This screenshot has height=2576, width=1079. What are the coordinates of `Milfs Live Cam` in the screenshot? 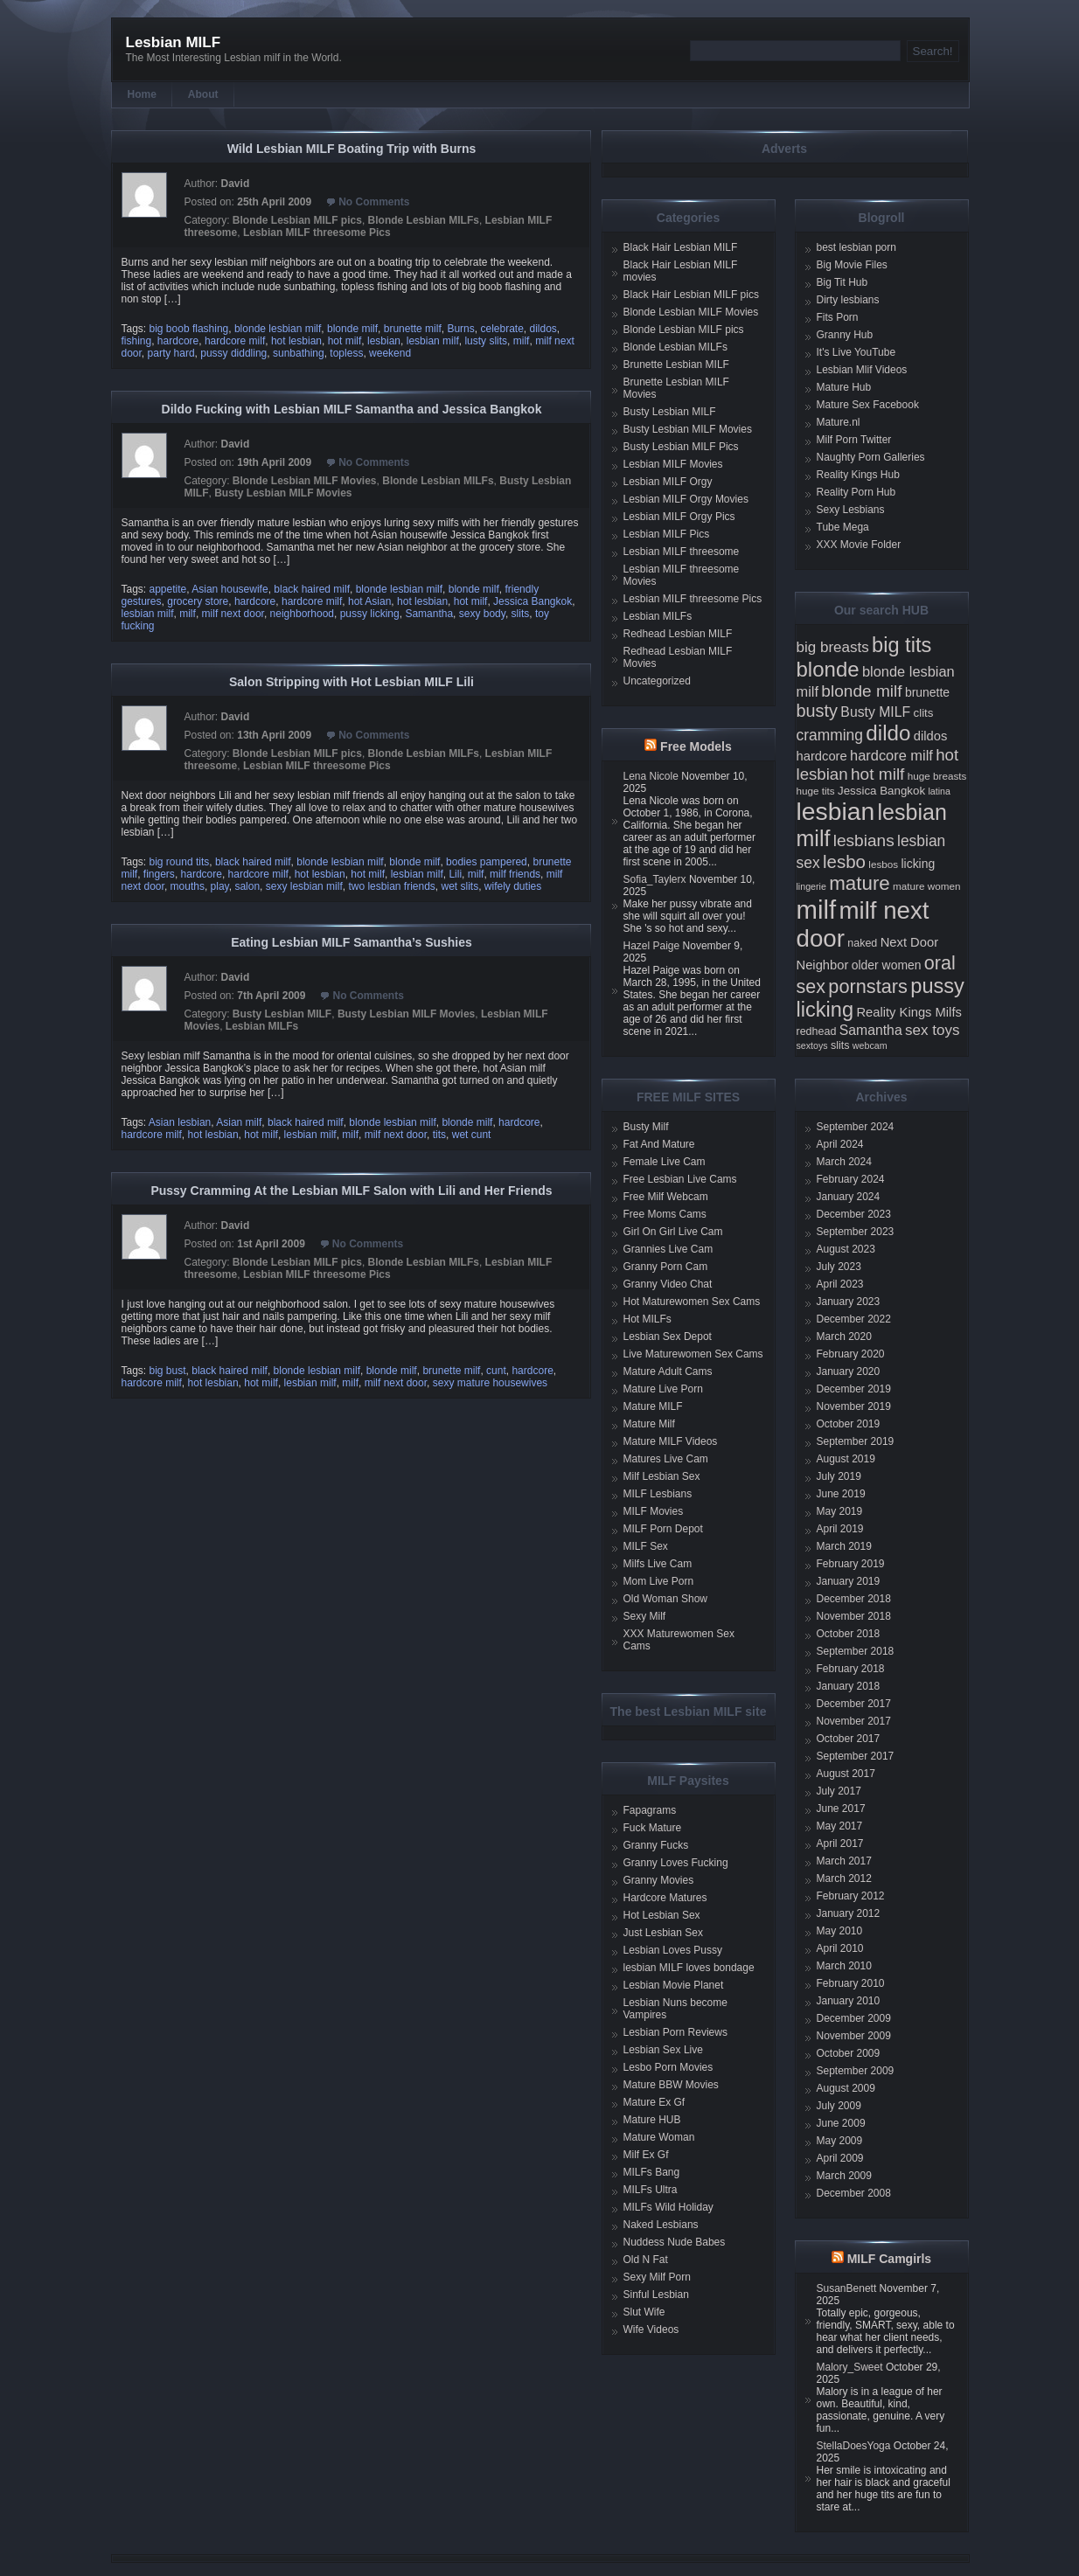 It's located at (658, 1564).